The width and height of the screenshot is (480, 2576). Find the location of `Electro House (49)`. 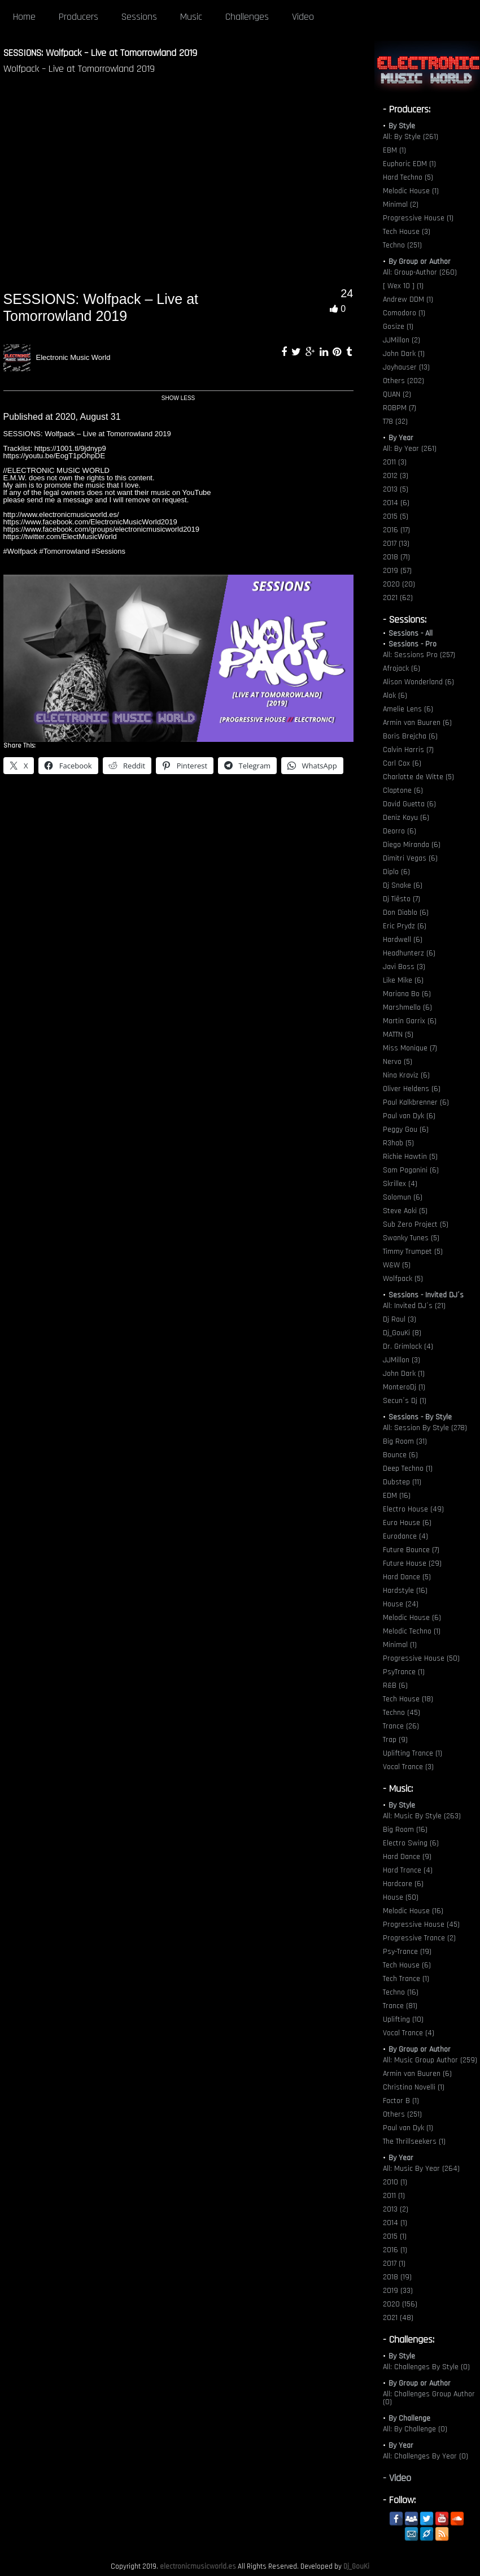

Electro House (49) is located at coordinates (413, 1509).